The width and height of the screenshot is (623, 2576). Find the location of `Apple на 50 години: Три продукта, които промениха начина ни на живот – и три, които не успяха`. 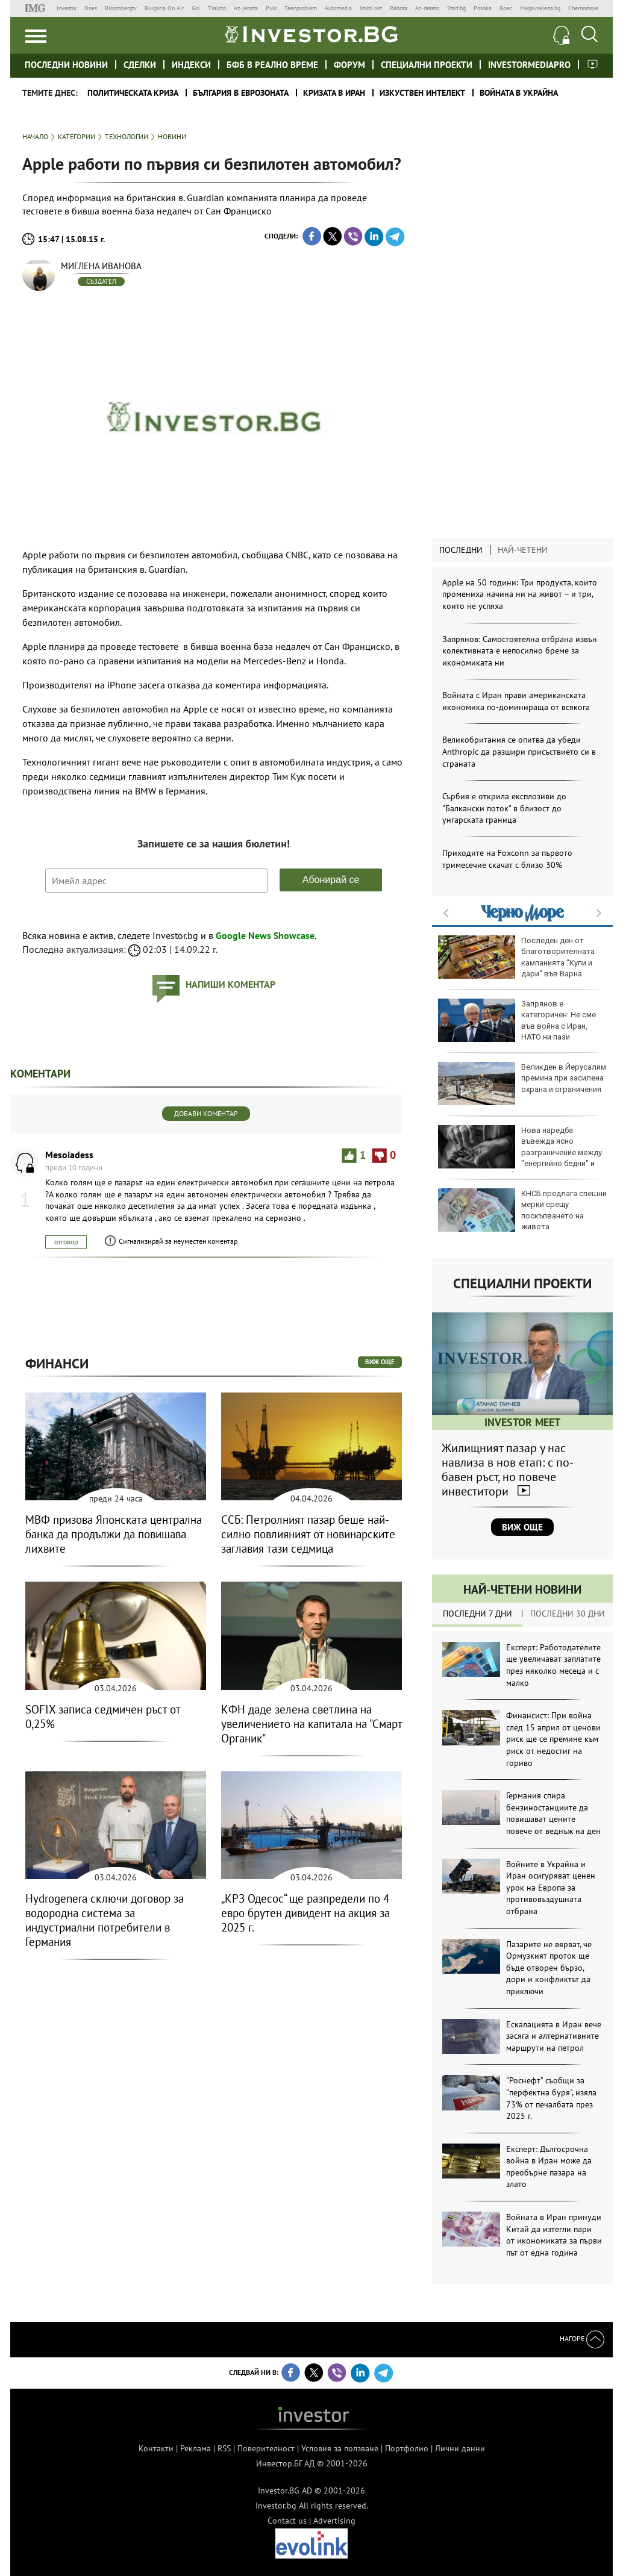

Apple на 50 години: Три продукта, които промениха начина ни на живот – и три, които не успяха is located at coordinates (519, 594).